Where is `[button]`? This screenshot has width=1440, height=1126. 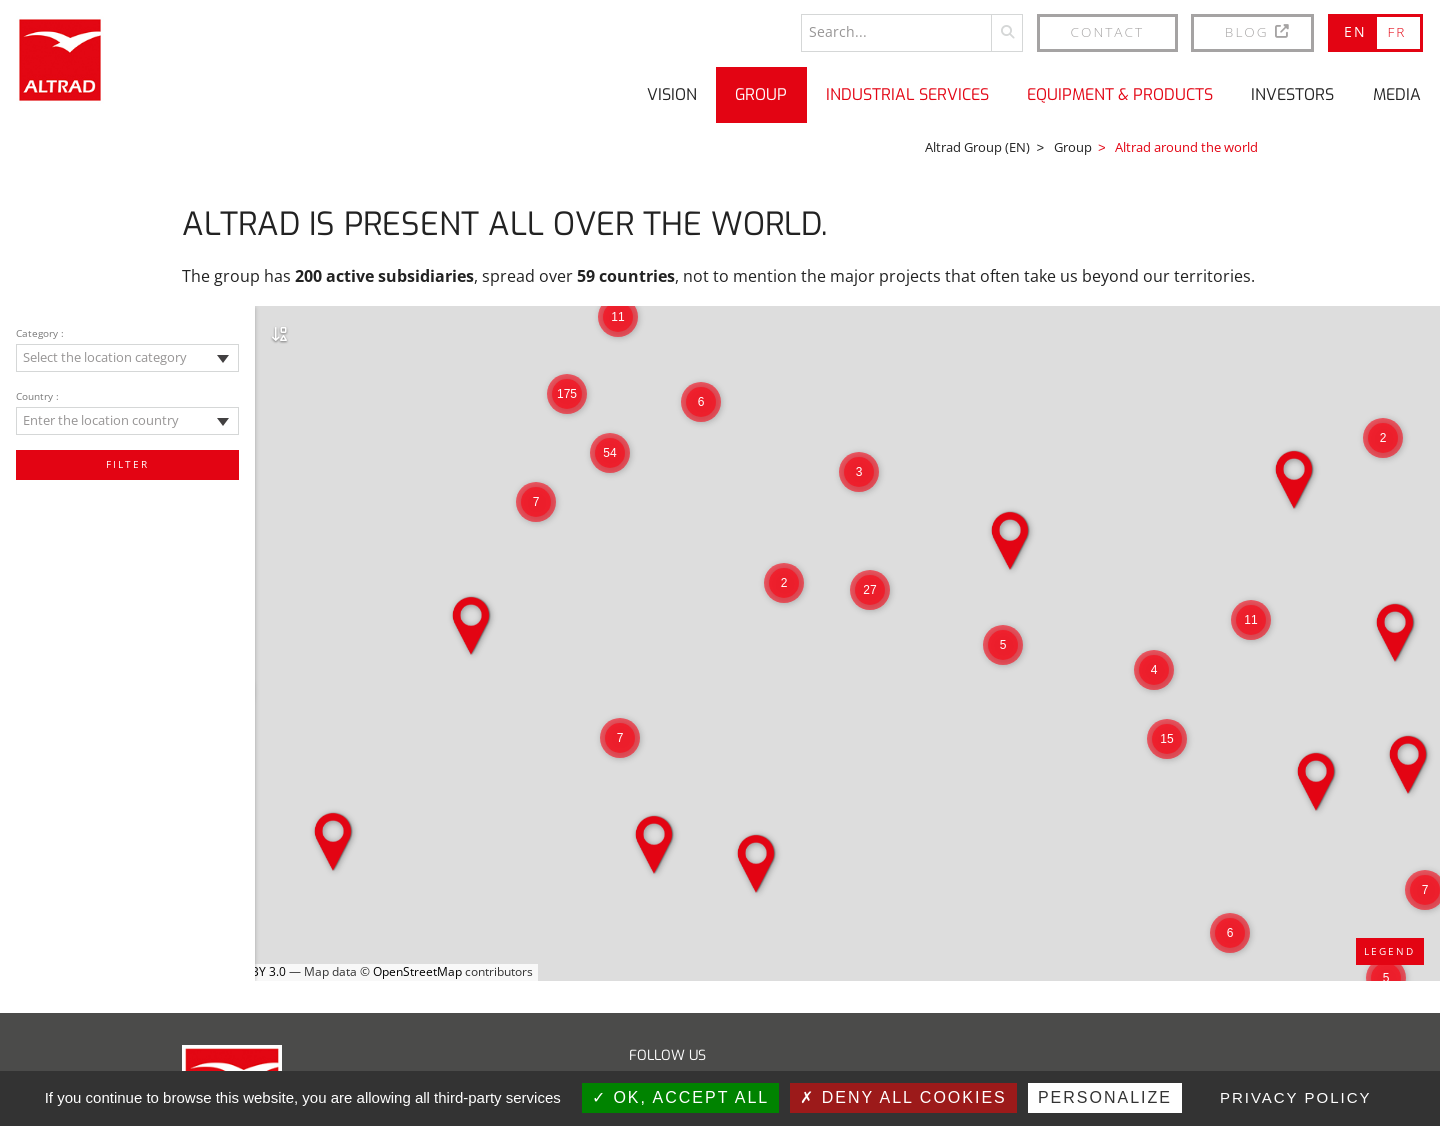 [button] is located at coordinates (1383, 438).